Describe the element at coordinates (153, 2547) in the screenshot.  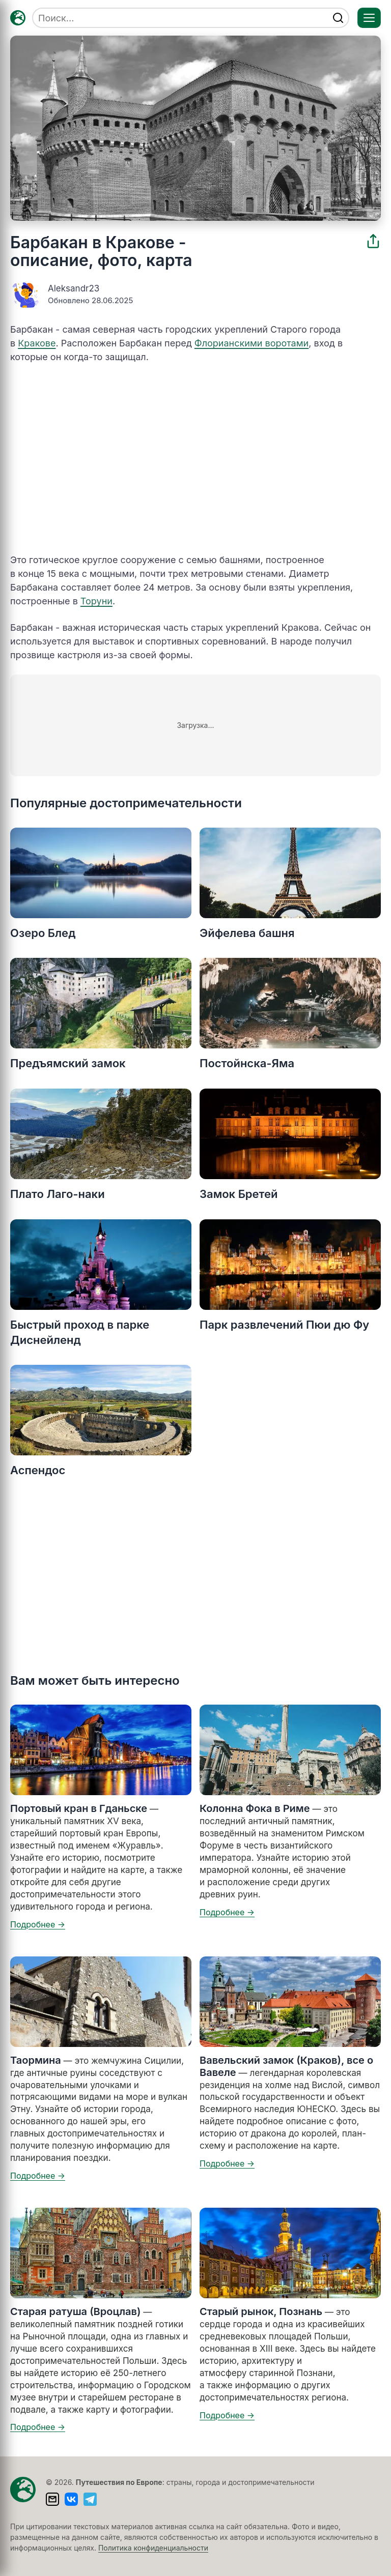
I see `Политика конфиденциальности` at that location.